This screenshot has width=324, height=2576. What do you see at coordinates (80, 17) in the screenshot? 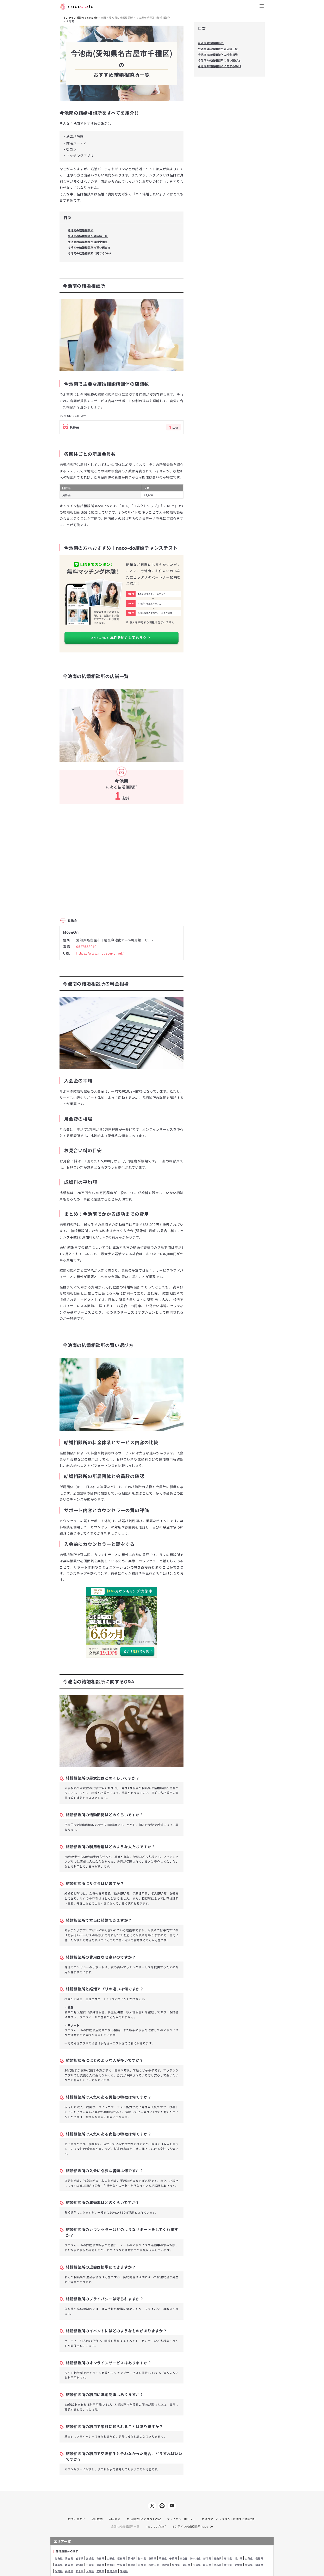
I see `オンライン婚活ならnaco-do` at bounding box center [80, 17].